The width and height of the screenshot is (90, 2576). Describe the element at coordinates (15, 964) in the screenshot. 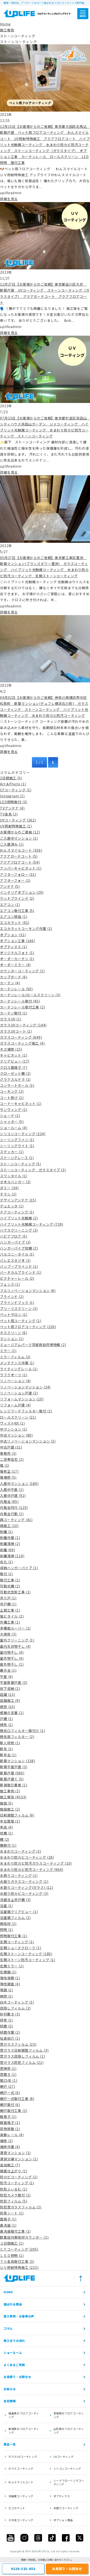

I see `オーダーミラー` at that location.